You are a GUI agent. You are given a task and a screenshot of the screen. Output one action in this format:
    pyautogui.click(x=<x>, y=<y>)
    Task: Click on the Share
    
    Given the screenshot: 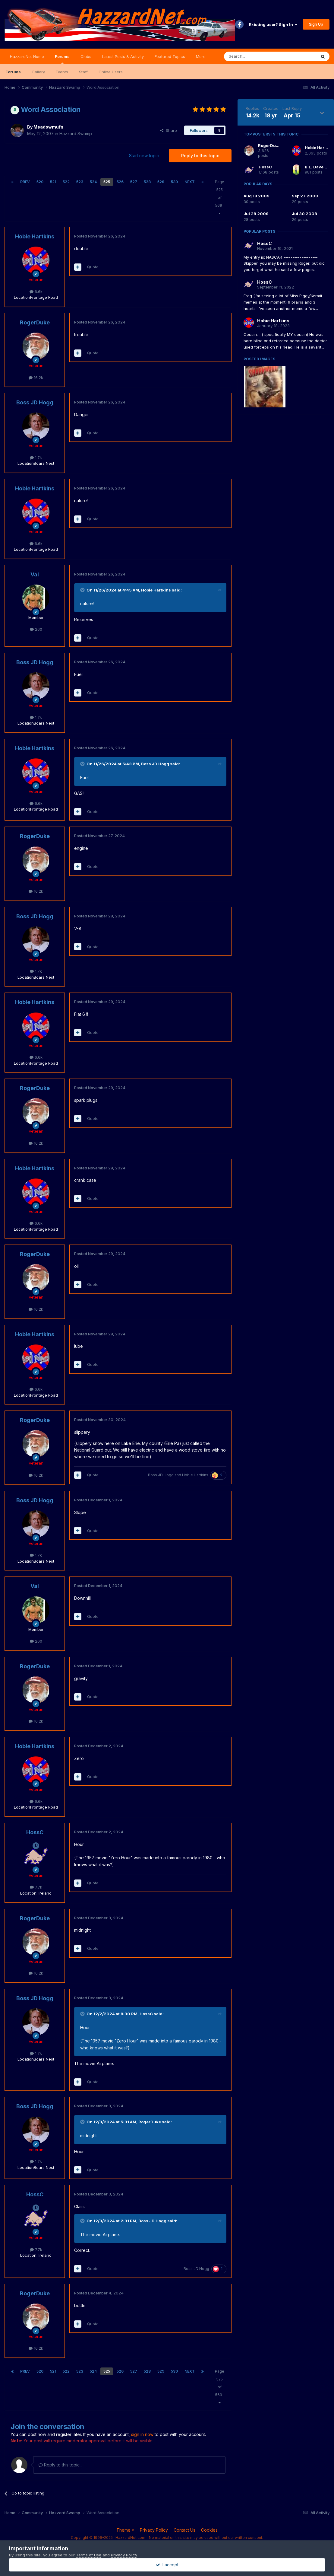 What is the action you would take?
    pyautogui.click(x=168, y=130)
    